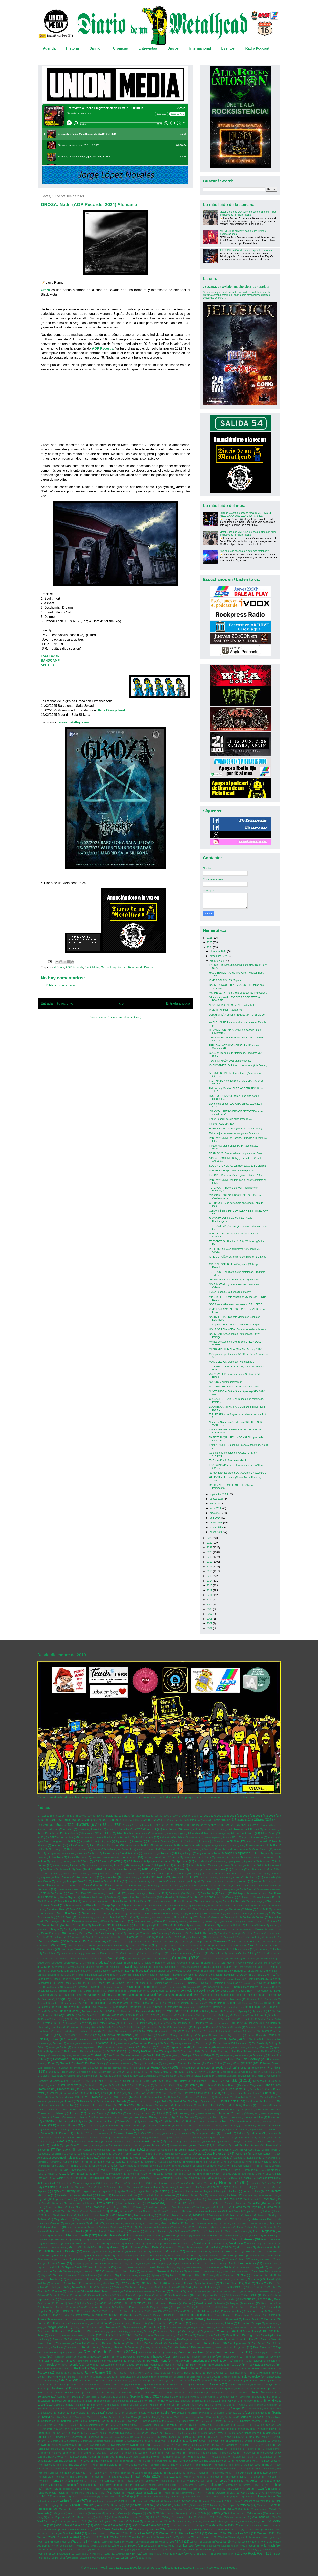 The width and height of the screenshot is (318, 2576). Describe the element at coordinates (158, 1825) in the screenshot. I see `90'S` at that location.